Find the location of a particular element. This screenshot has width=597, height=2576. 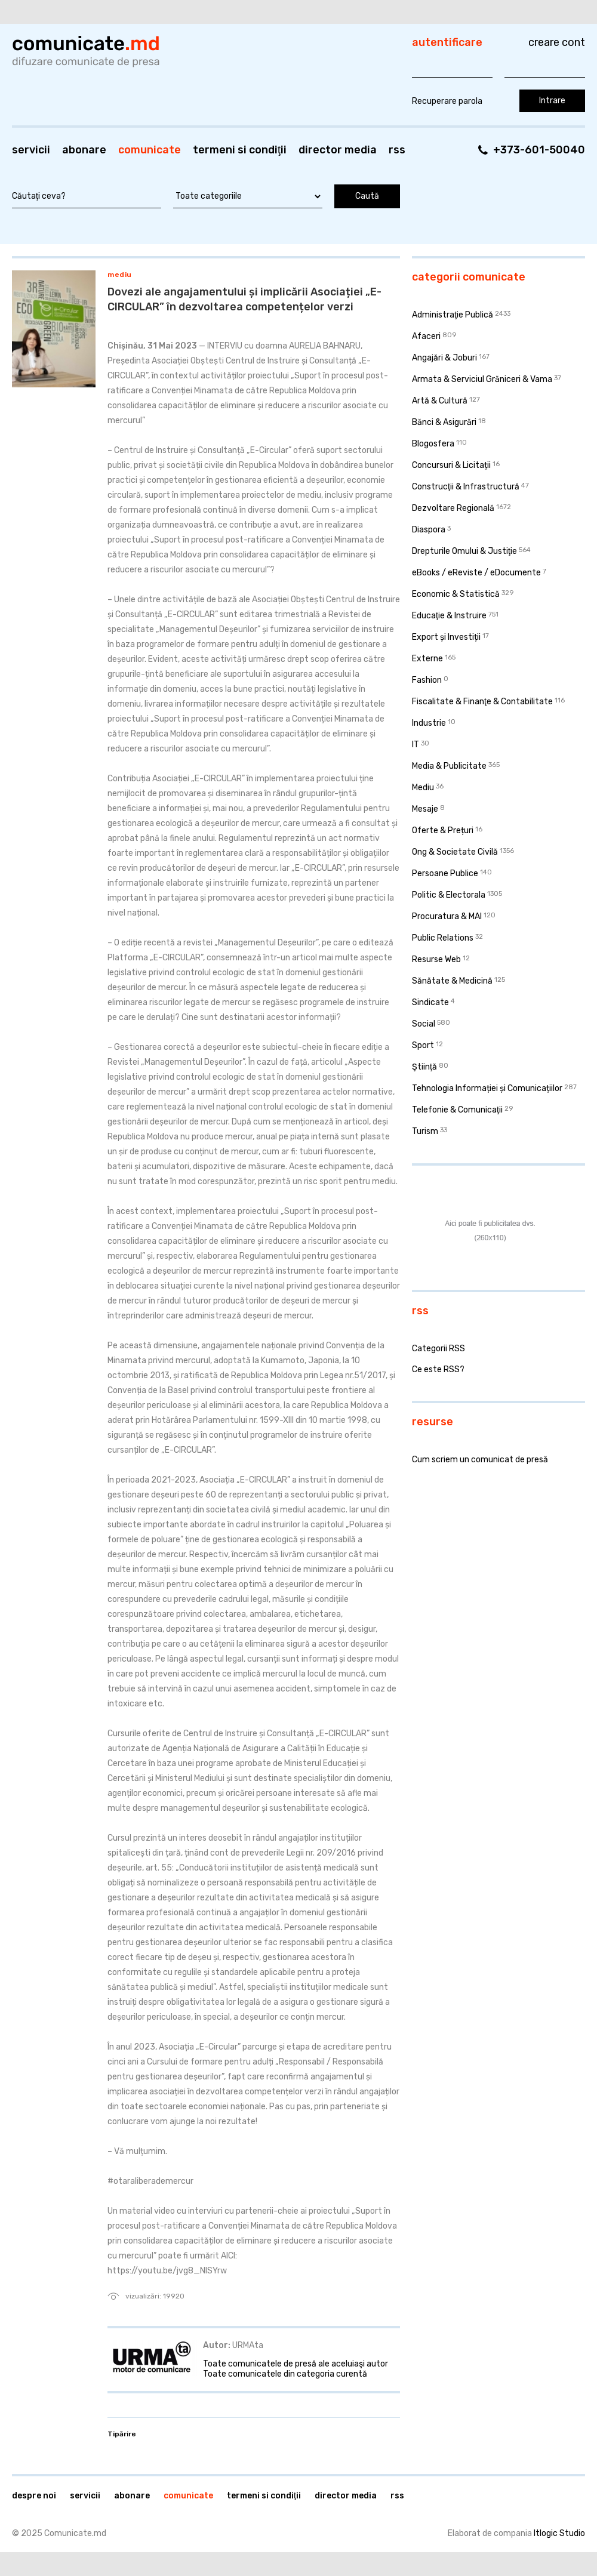

Mesaje is located at coordinates (425, 809).